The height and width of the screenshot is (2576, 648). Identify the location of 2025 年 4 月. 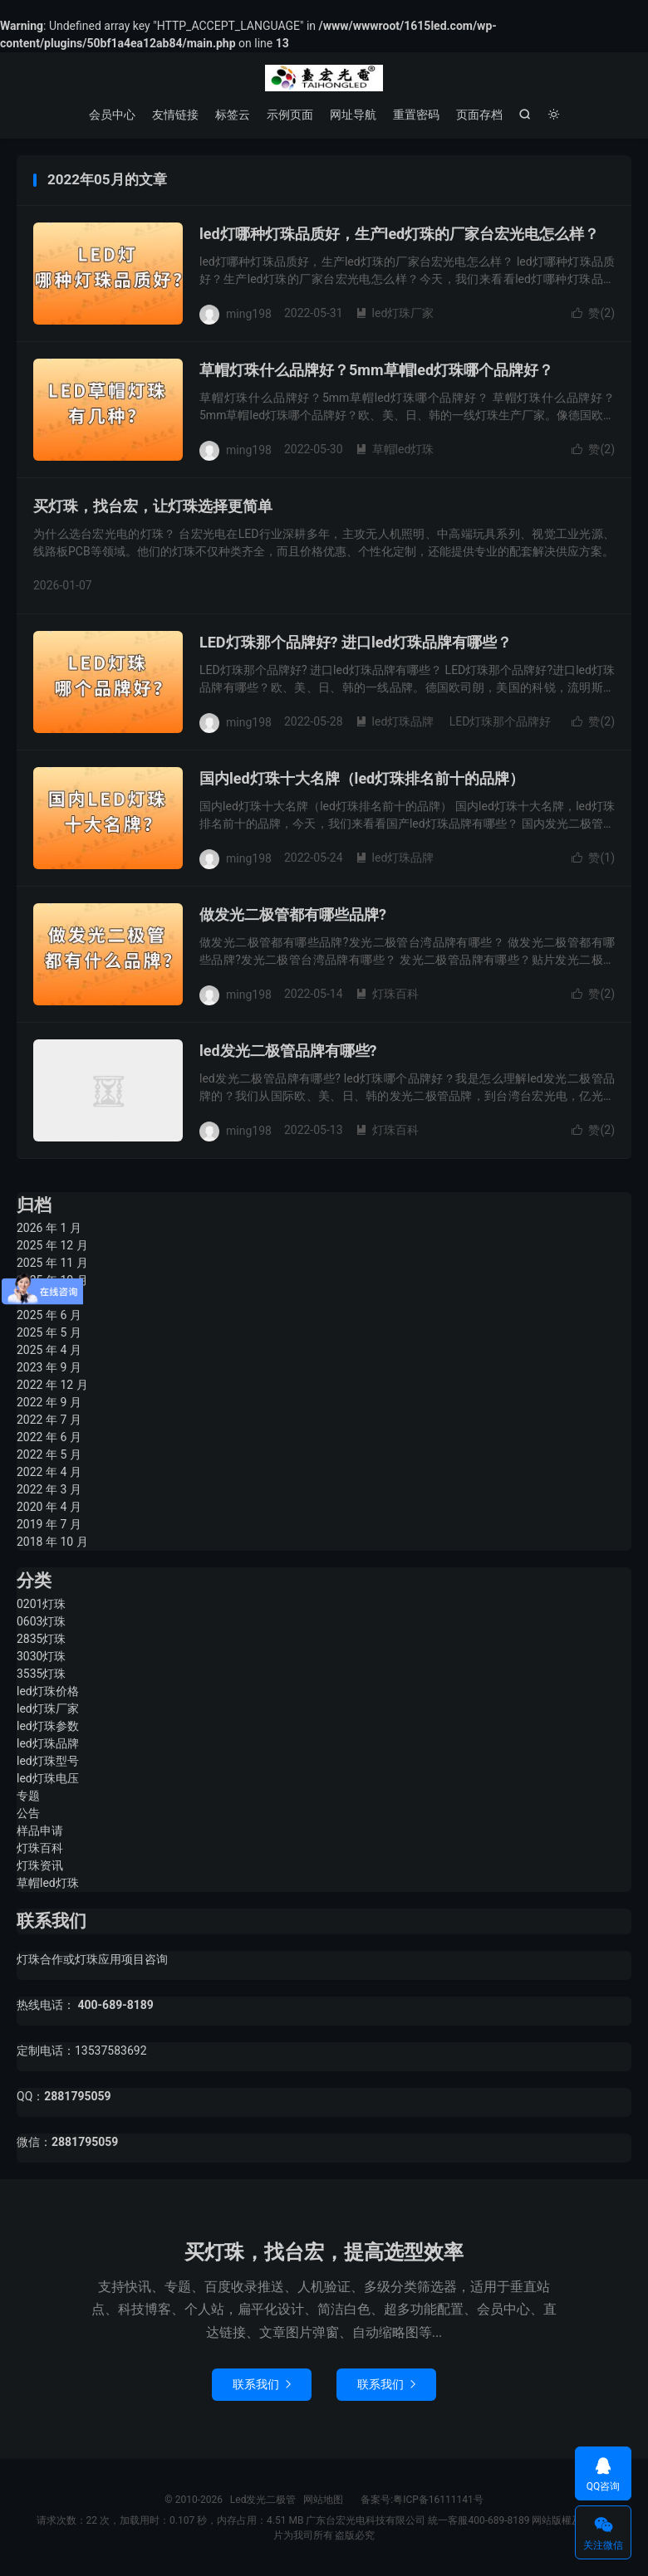
(49, 1349).